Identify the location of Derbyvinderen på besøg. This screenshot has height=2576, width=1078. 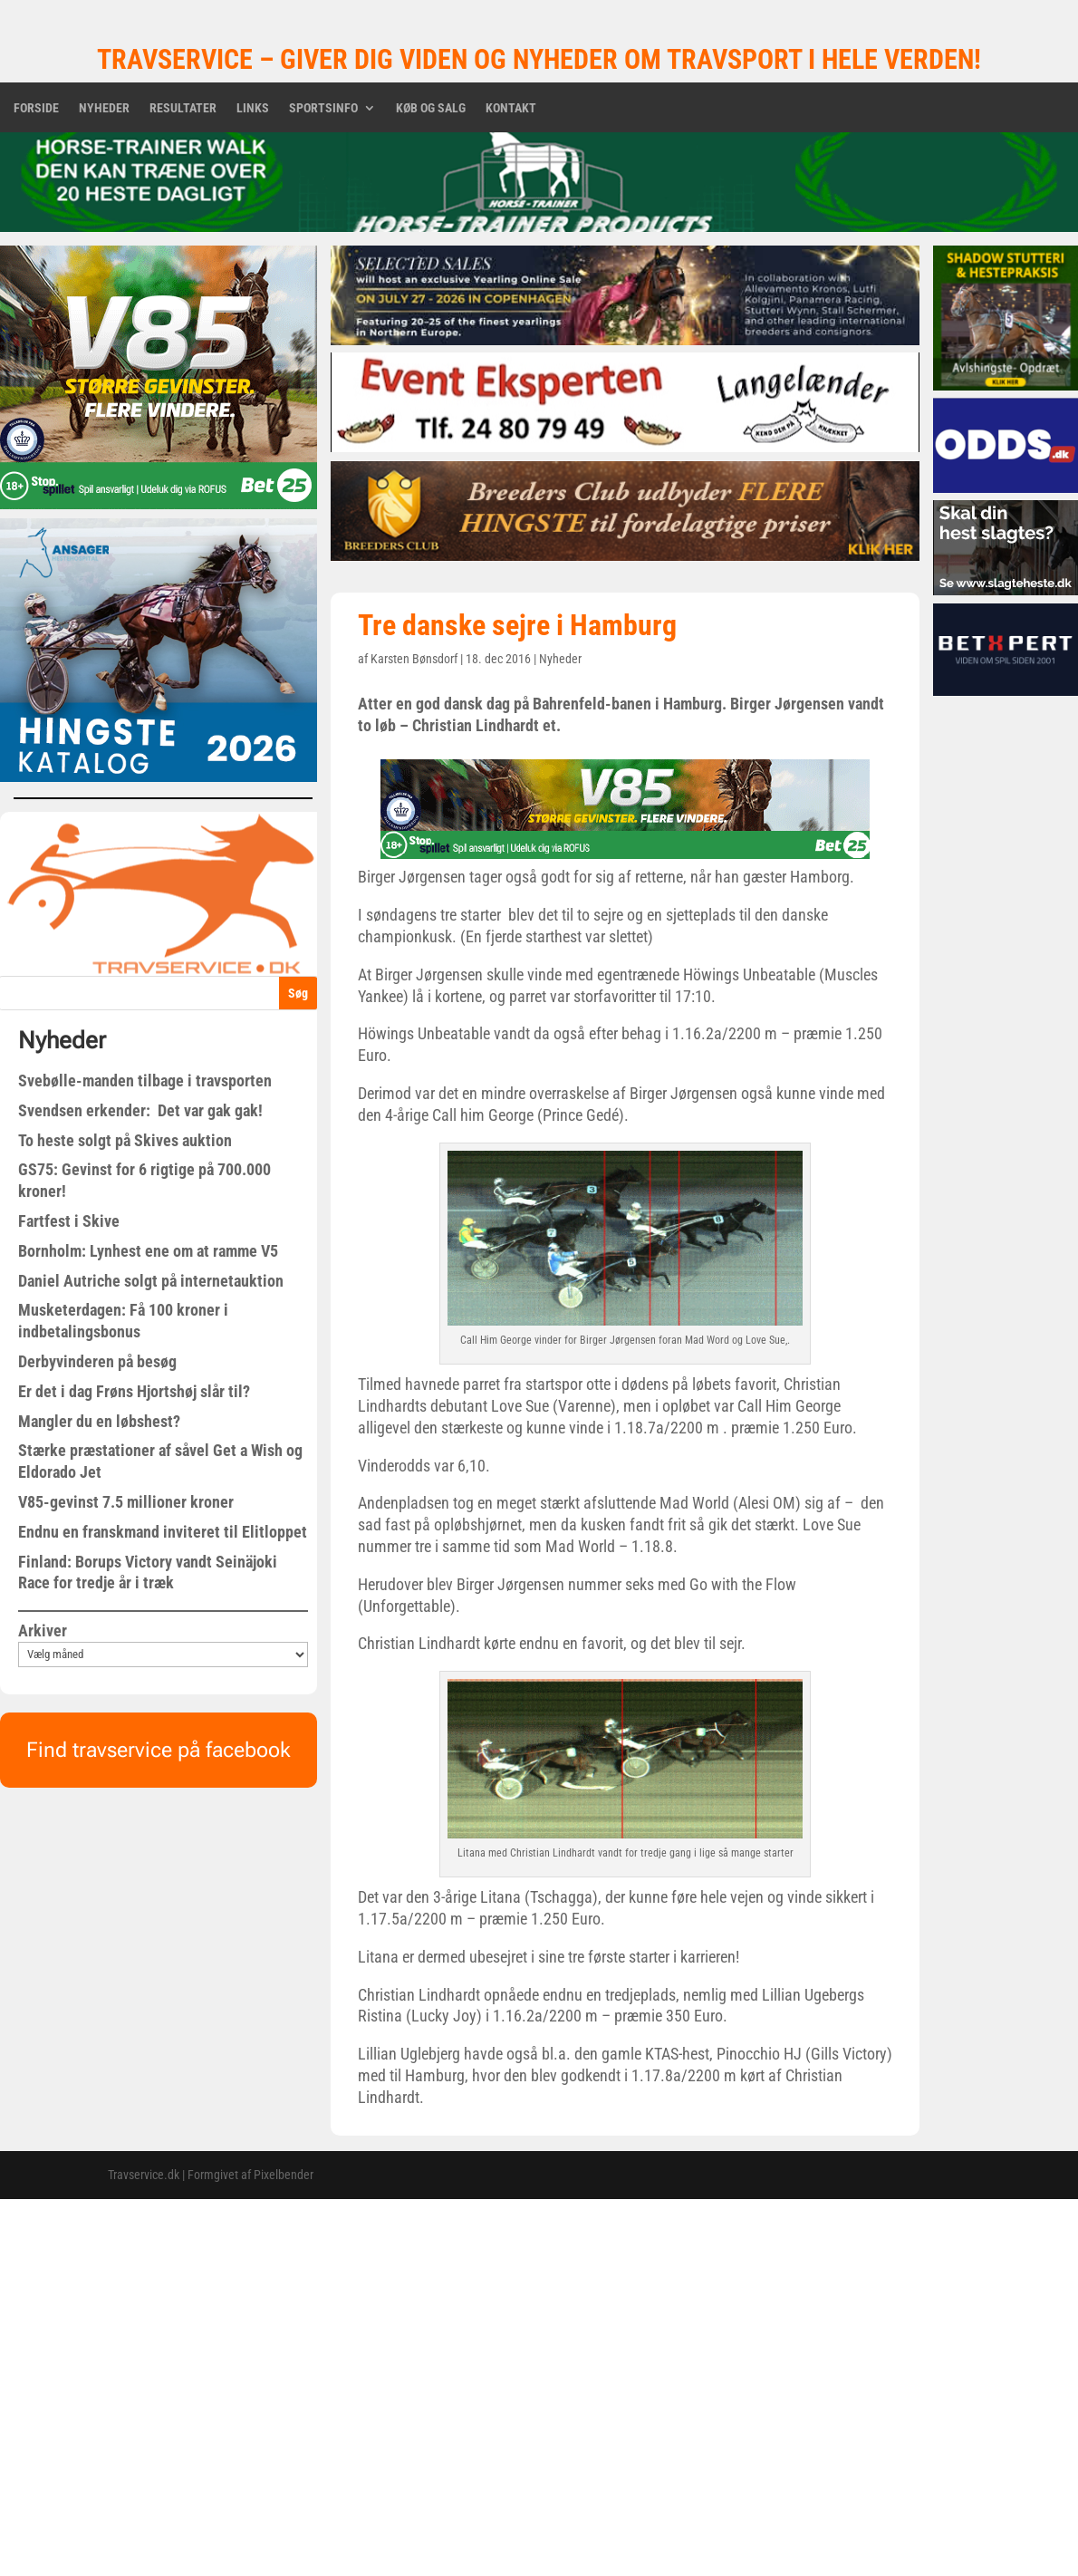
(97, 1361).